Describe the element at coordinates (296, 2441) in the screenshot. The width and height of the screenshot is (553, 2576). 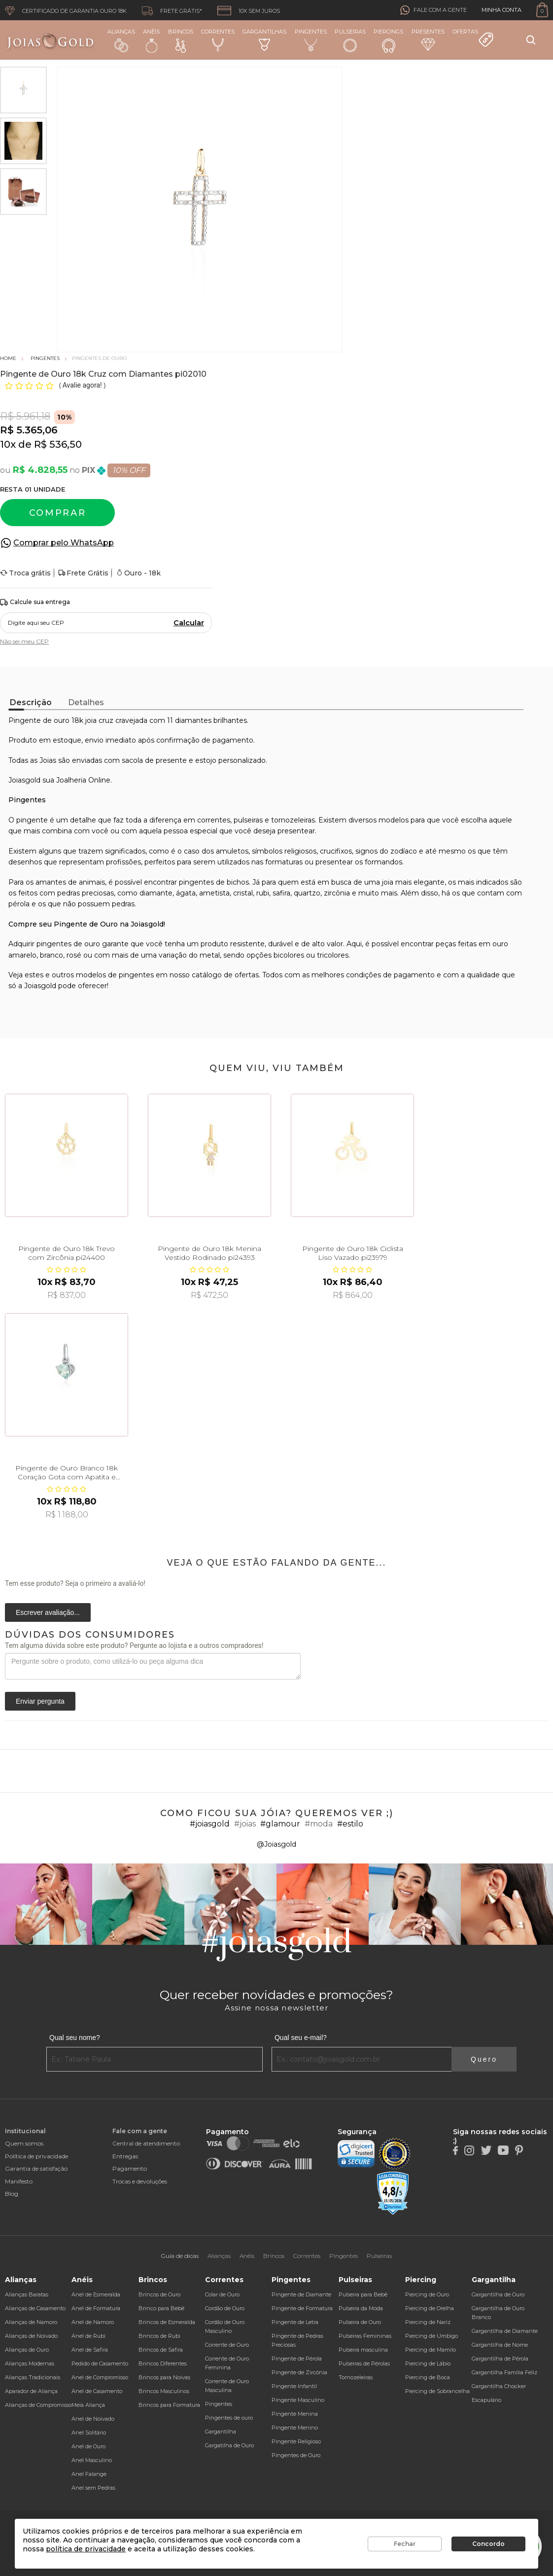
I see `Pingente Religioso` at that location.